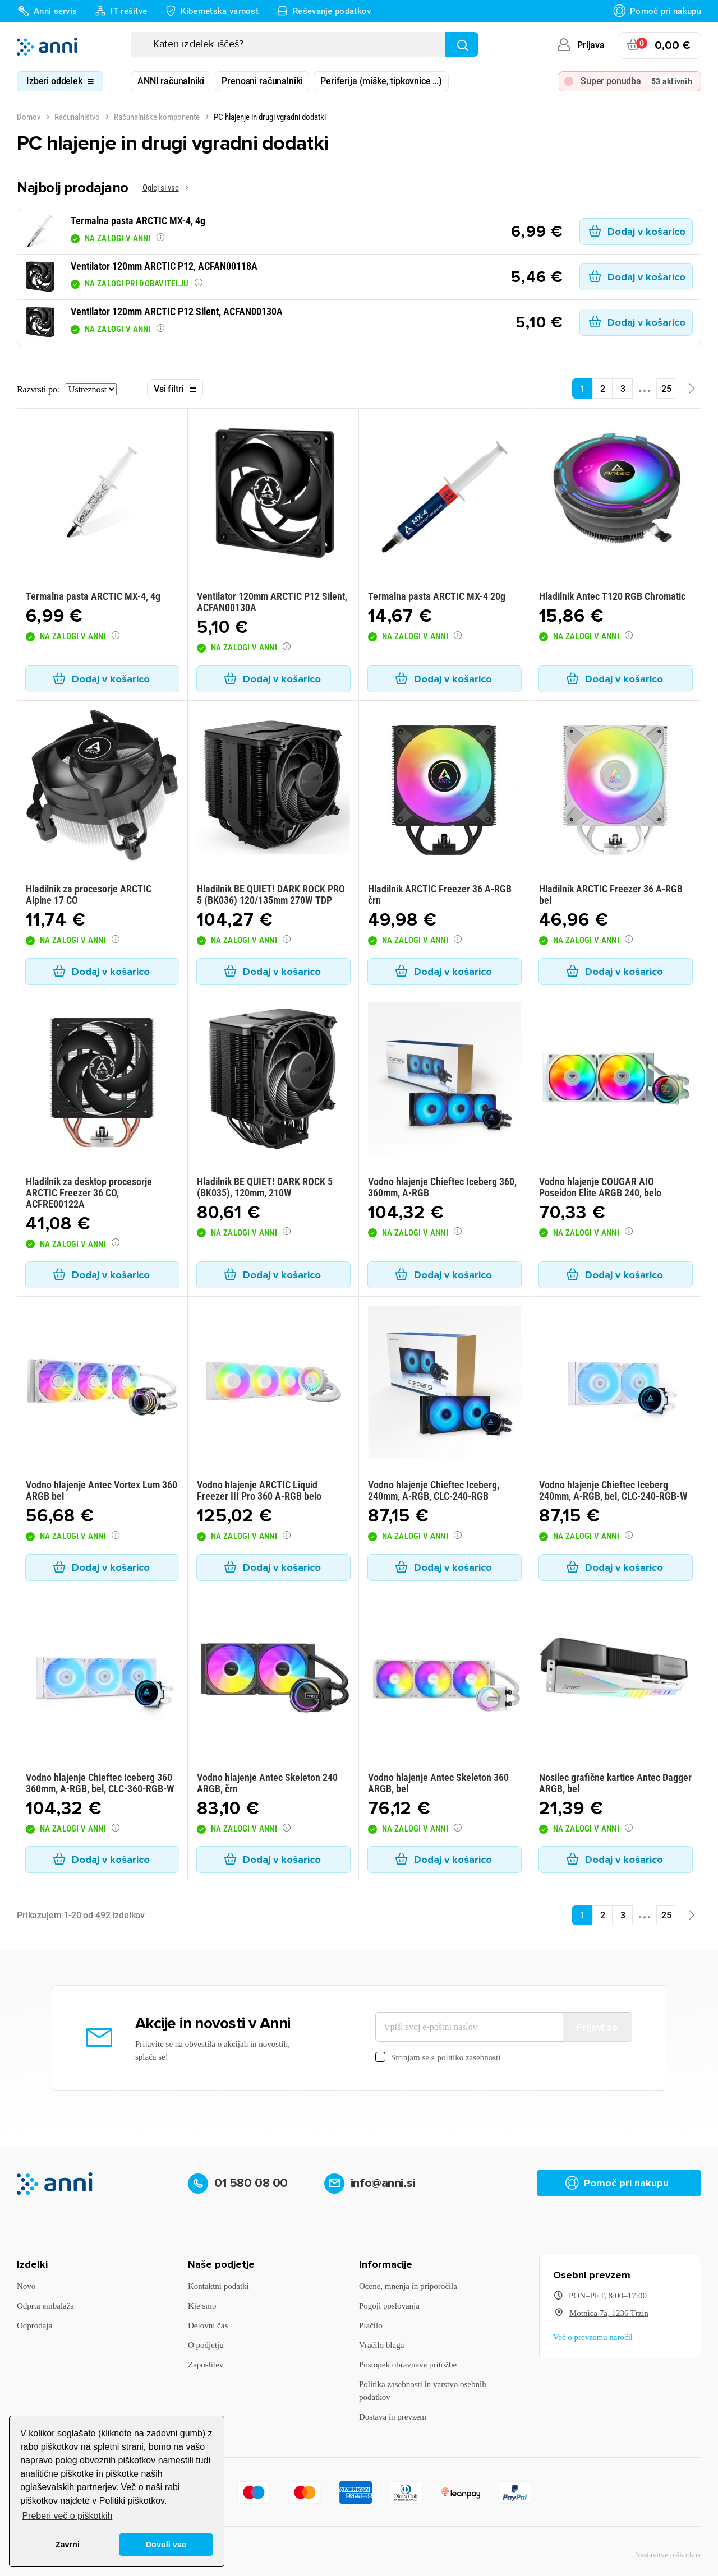 Image resolution: width=718 pixels, height=2576 pixels. What do you see at coordinates (381, 81) in the screenshot?
I see `Periferija (miške, tipkovnice …)` at bounding box center [381, 81].